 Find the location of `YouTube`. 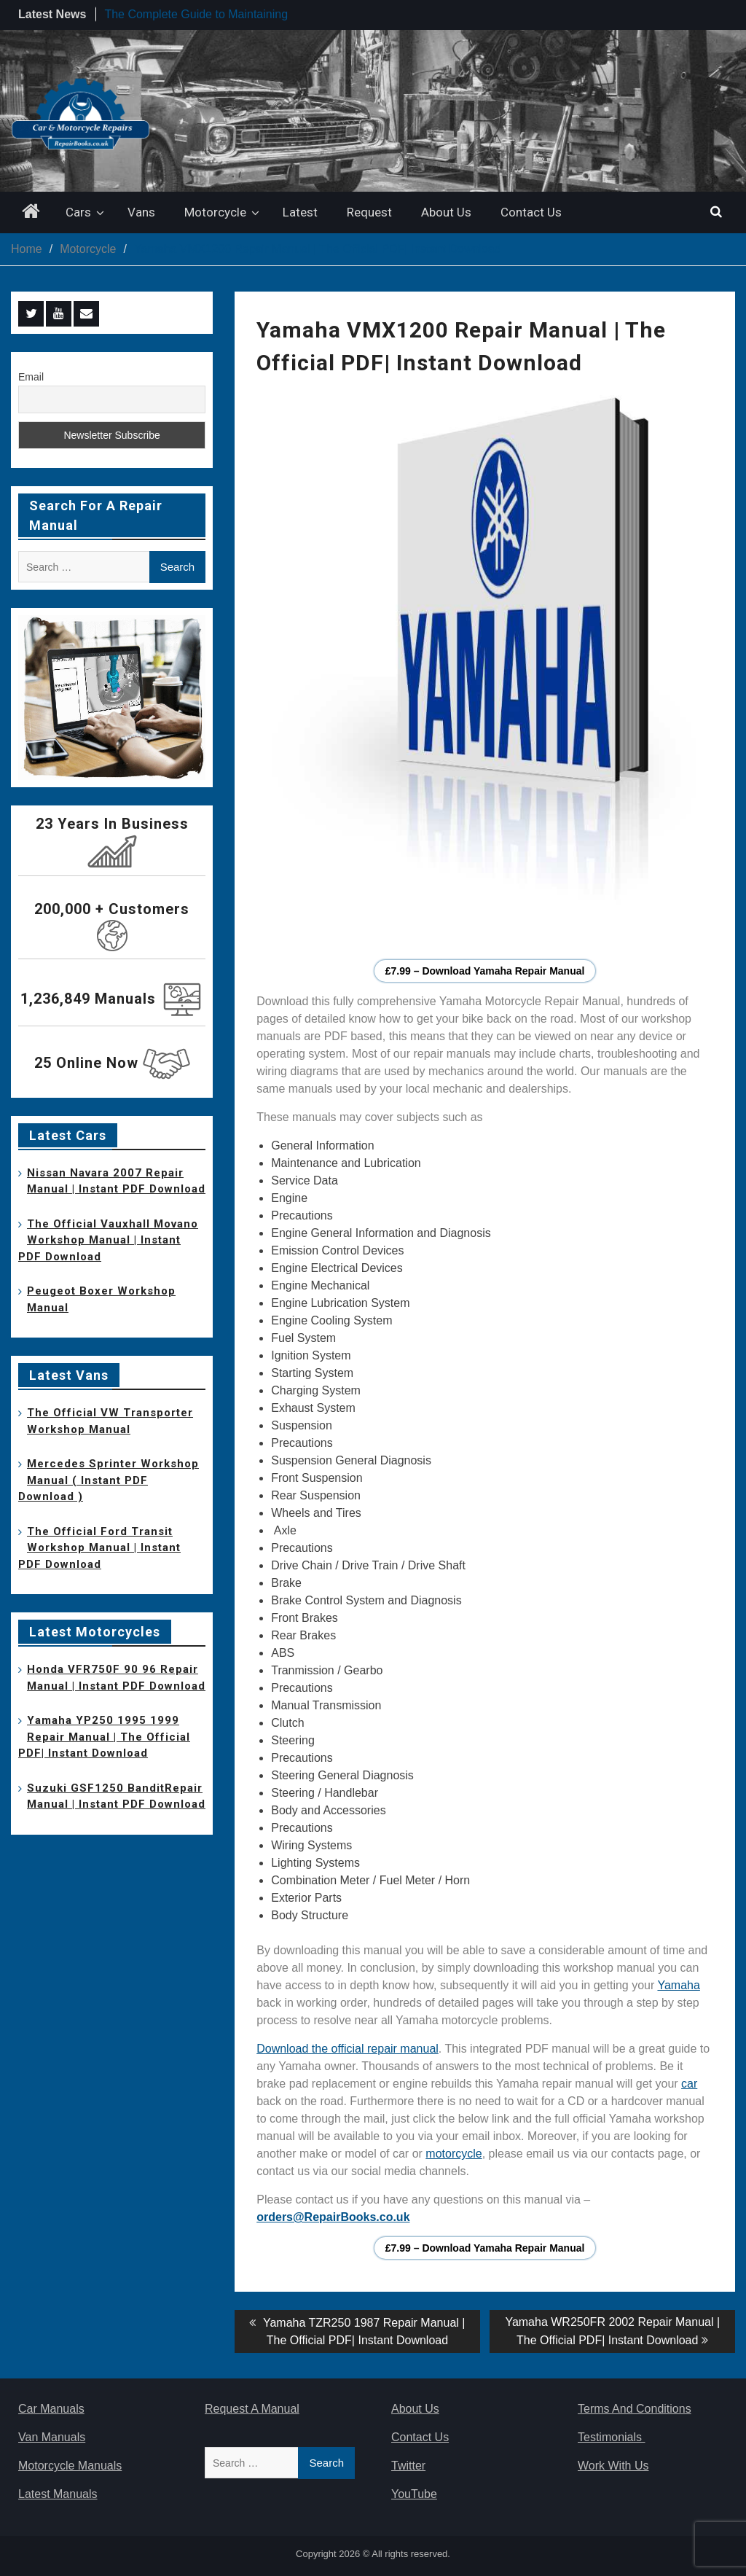

YouTube is located at coordinates (414, 2494).